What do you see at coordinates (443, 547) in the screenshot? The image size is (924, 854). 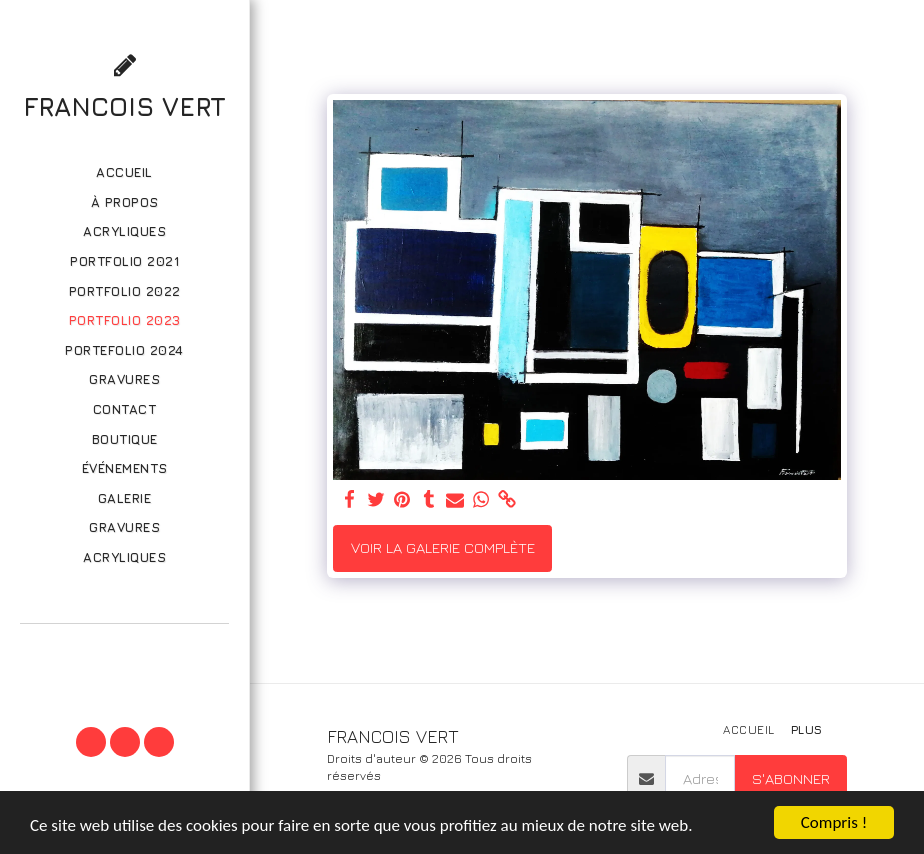 I see `Voir la Galerie Complète` at bounding box center [443, 547].